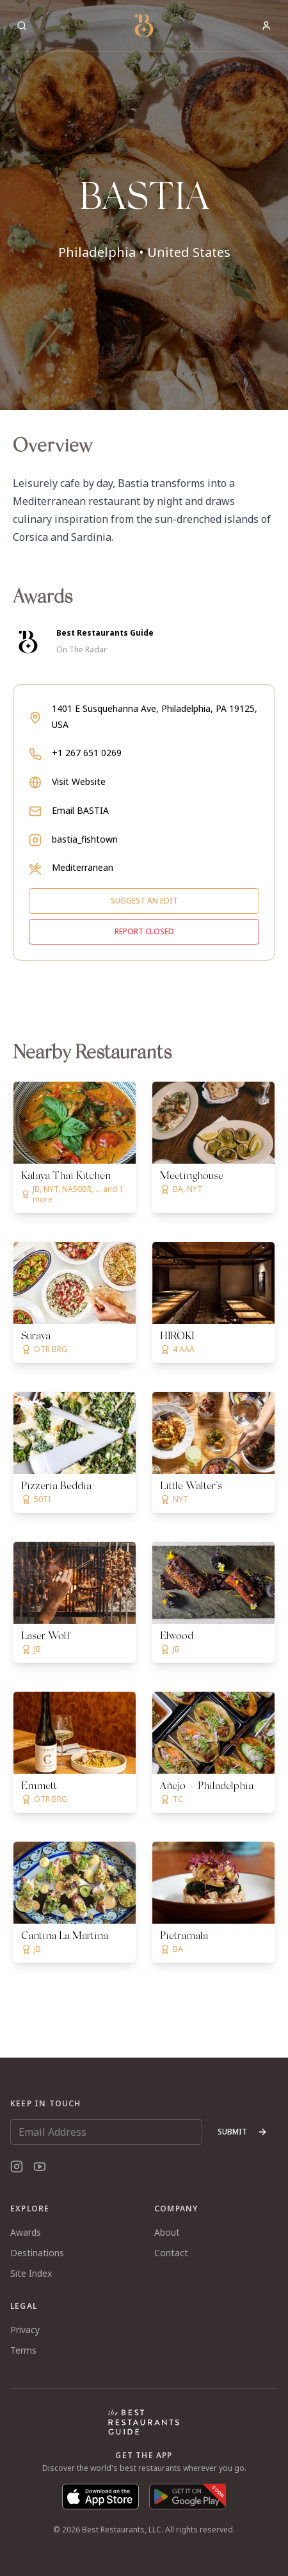  I want to click on Destinations, so click(37, 2253).